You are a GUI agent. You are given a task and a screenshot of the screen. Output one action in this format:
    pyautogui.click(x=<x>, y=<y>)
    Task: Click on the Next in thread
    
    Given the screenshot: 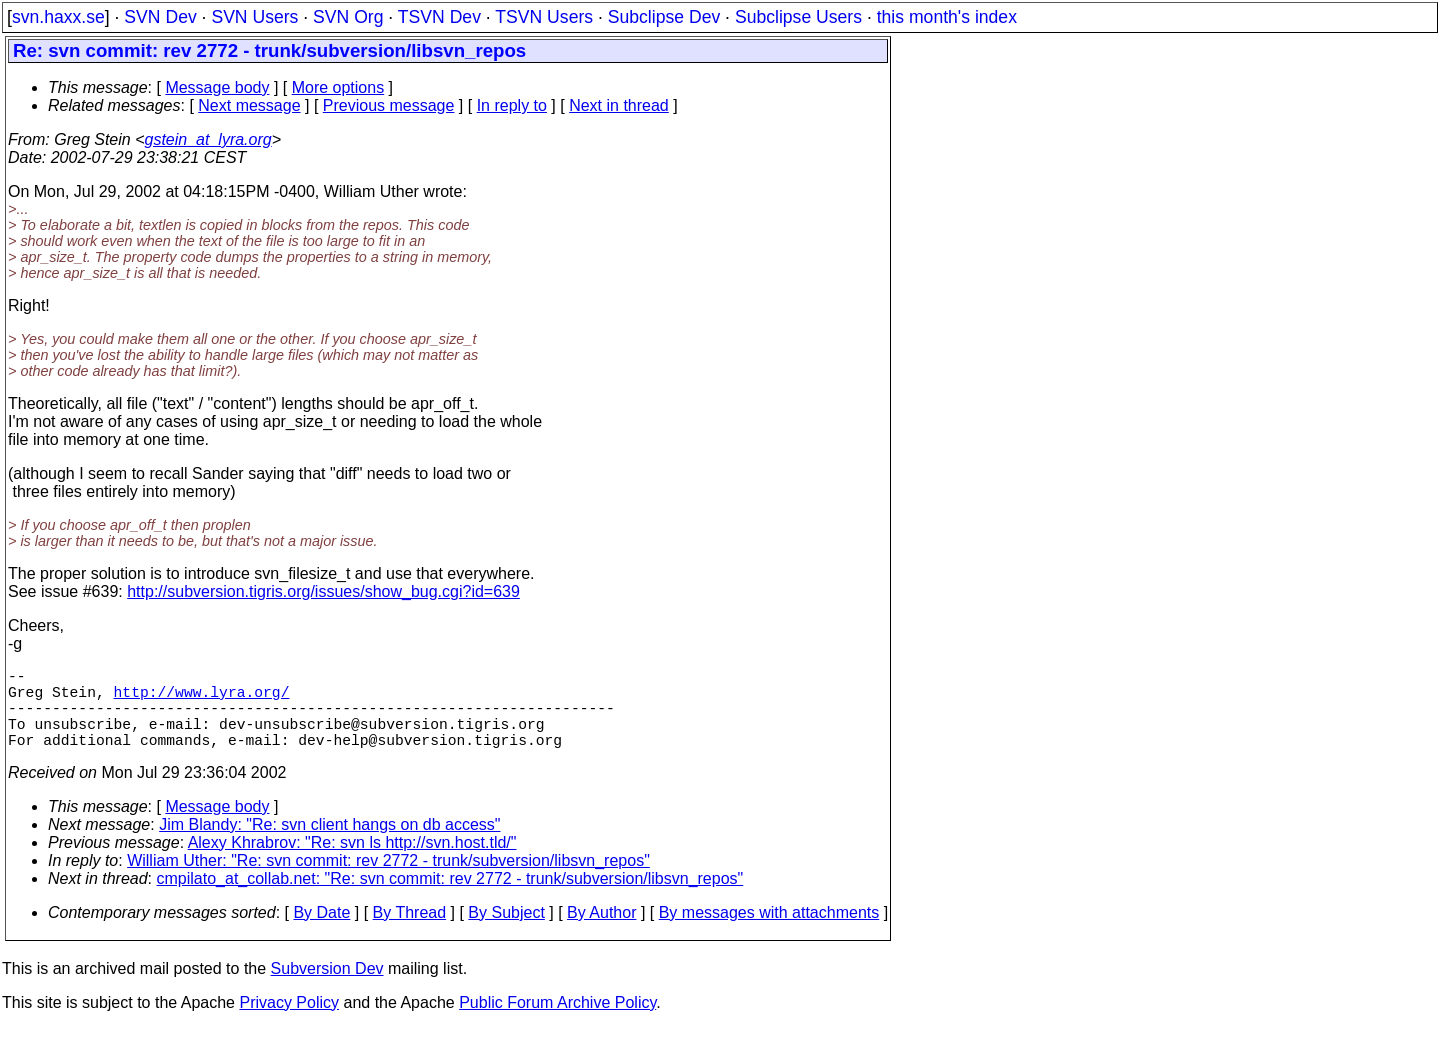 What is the action you would take?
    pyautogui.click(x=619, y=105)
    